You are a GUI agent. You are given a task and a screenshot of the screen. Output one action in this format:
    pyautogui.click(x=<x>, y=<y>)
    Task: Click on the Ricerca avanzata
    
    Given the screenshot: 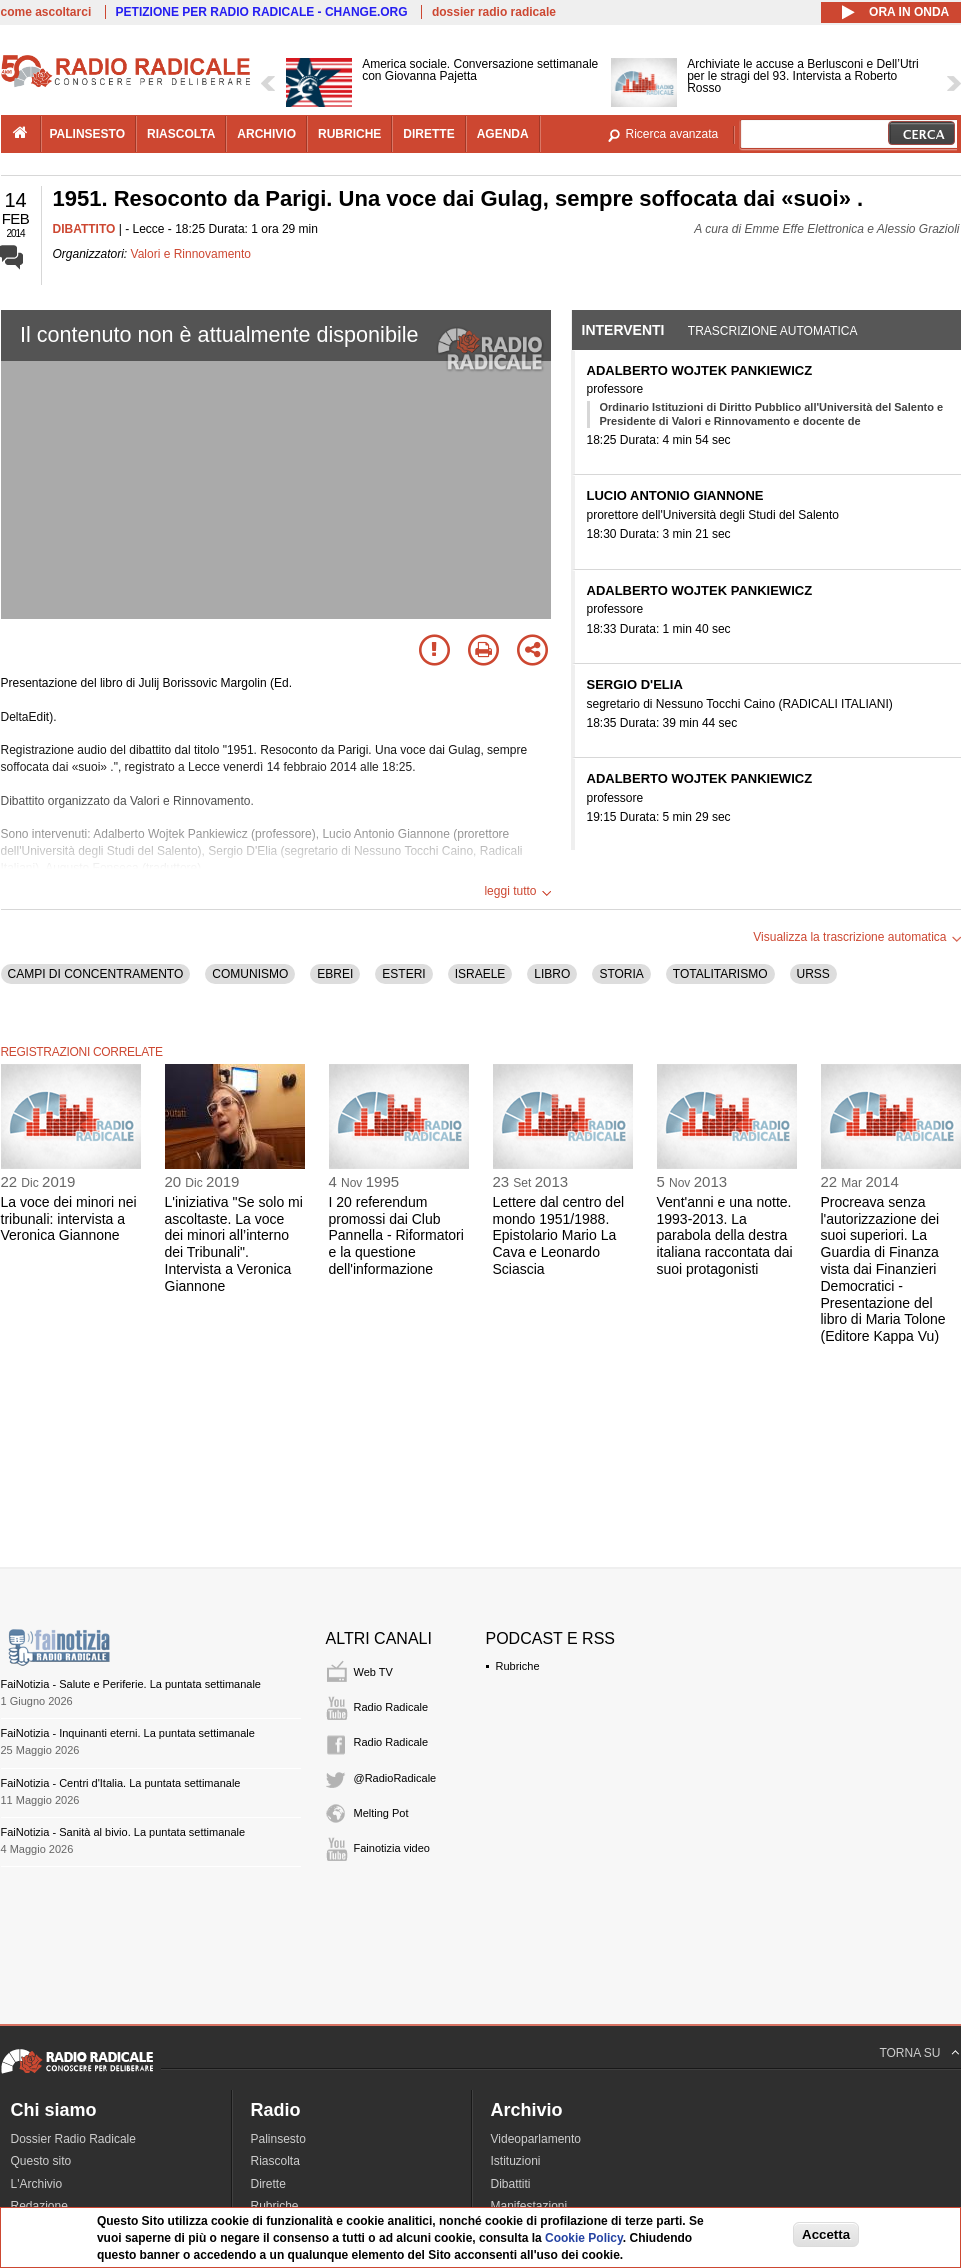 What is the action you would take?
    pyautogui.click(x=672, y=134)
    